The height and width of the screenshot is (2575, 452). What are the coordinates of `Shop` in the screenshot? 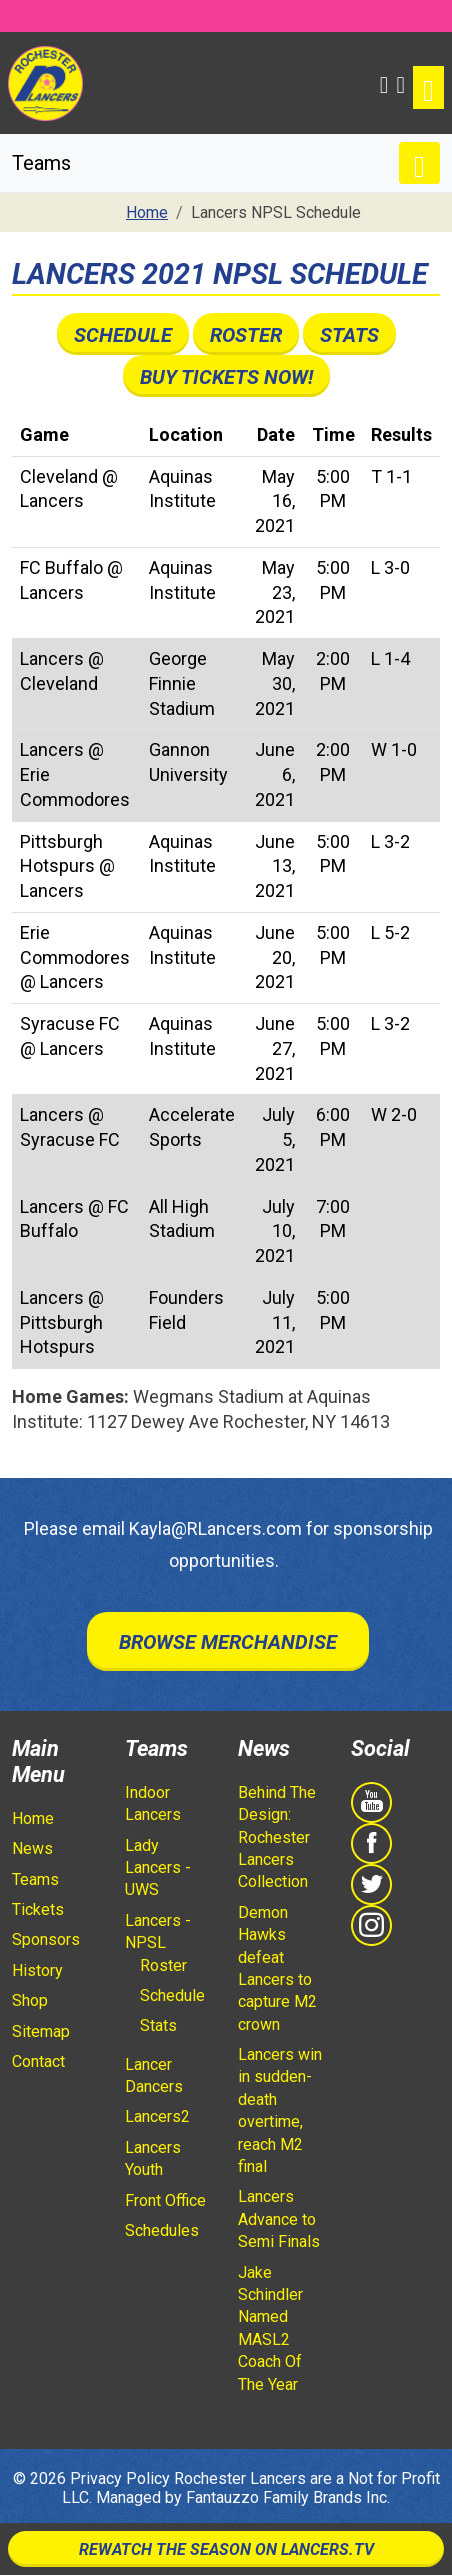 It's located at (30, 2000).